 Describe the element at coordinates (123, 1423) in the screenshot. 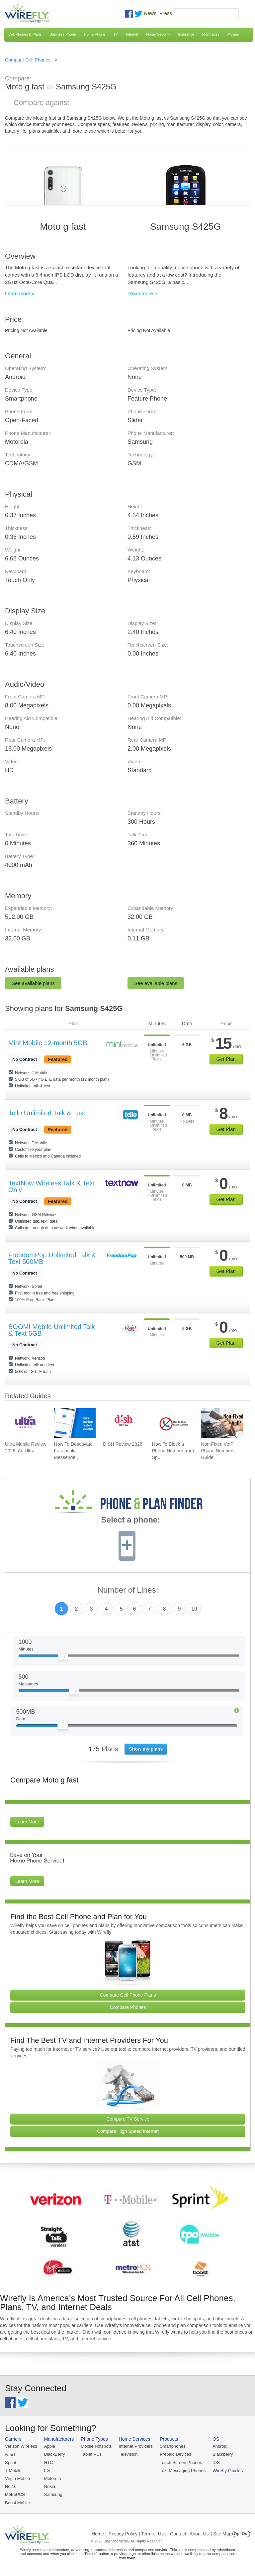

I see `[Go to DISH Review 2026]` at that location.